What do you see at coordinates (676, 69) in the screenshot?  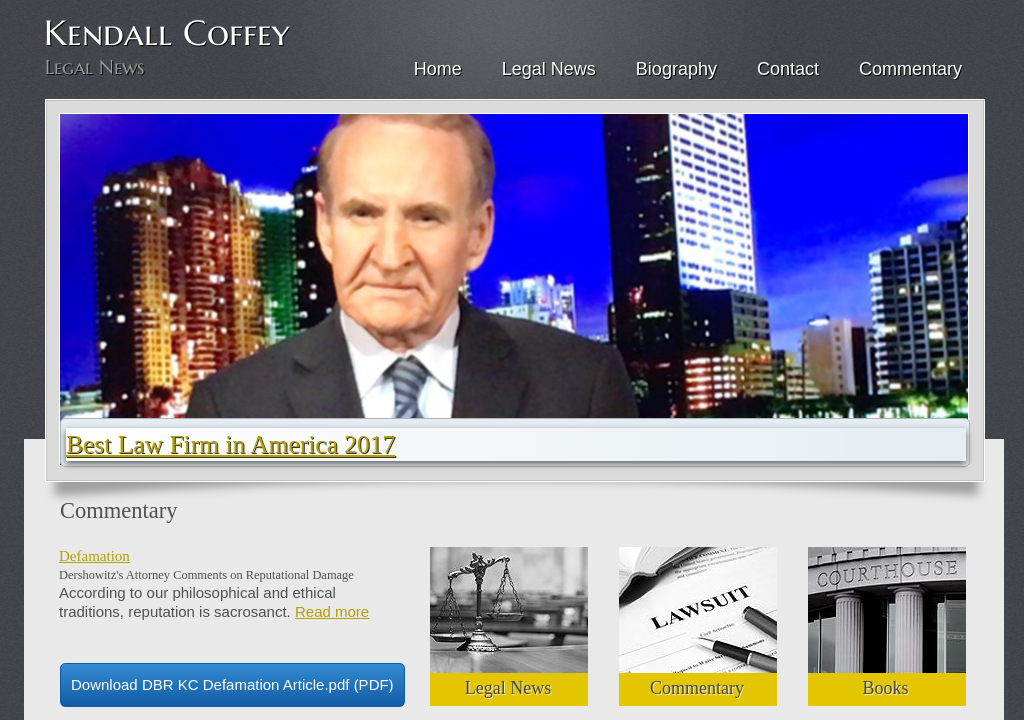 I see `Biography` at bounding box center [676, 69].